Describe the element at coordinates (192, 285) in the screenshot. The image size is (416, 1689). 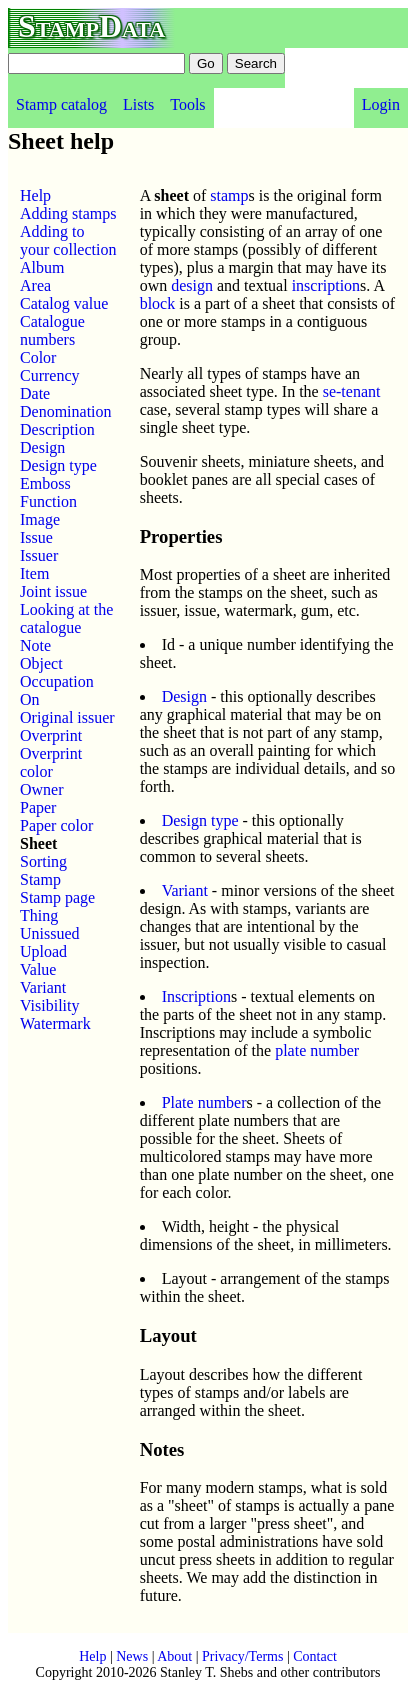
I see `design` at that location.